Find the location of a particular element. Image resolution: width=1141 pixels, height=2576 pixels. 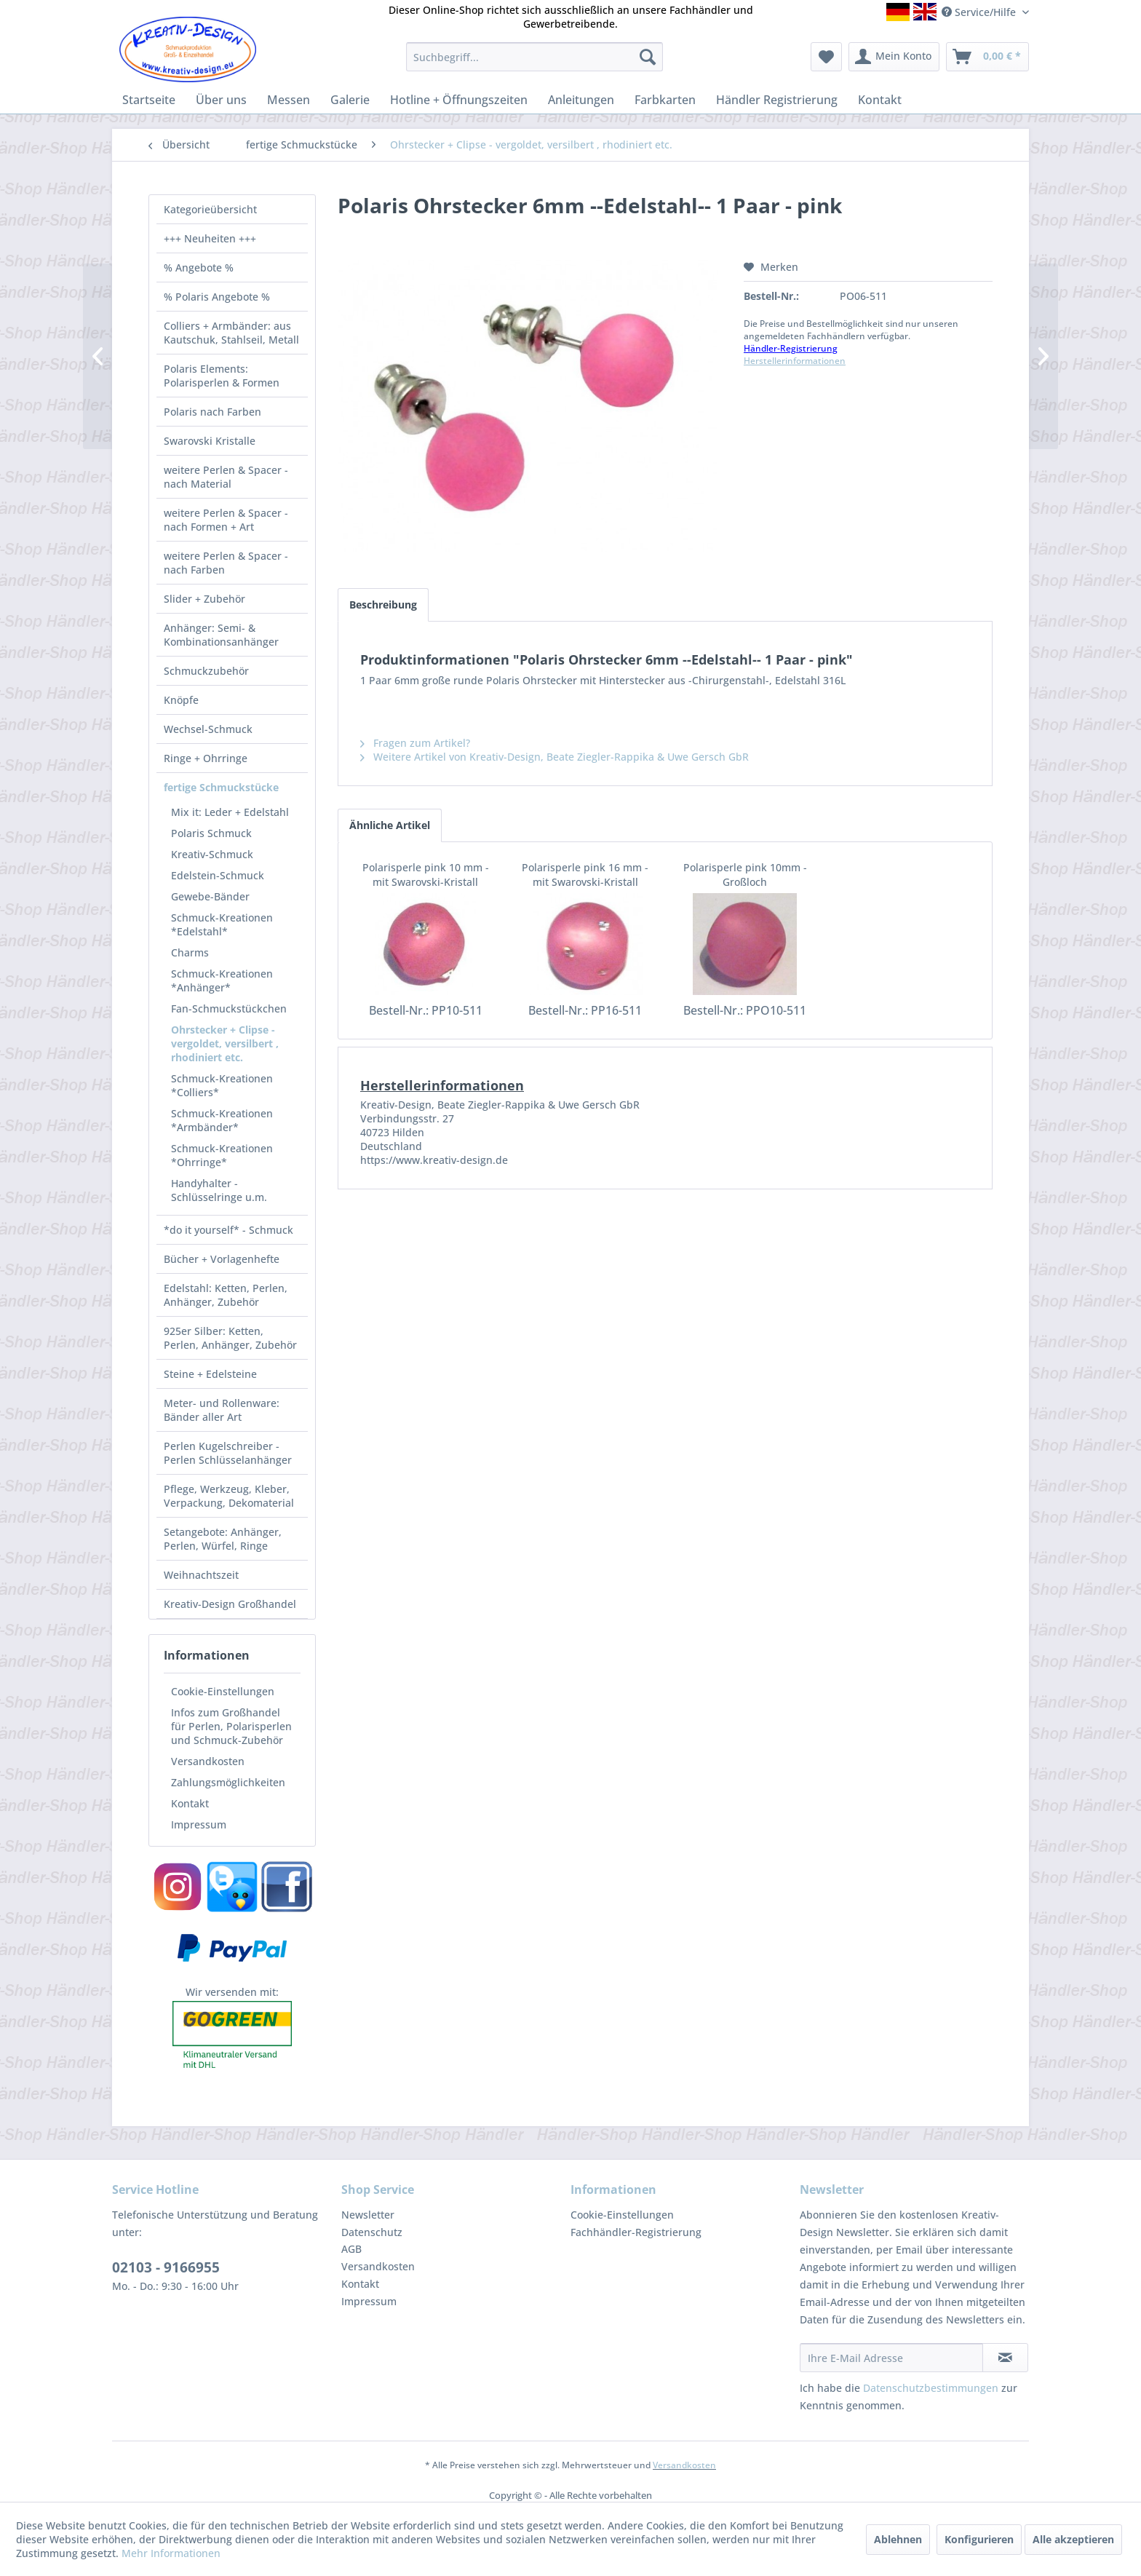

Weihnachtszeit is located at coordinates (201, 1575).